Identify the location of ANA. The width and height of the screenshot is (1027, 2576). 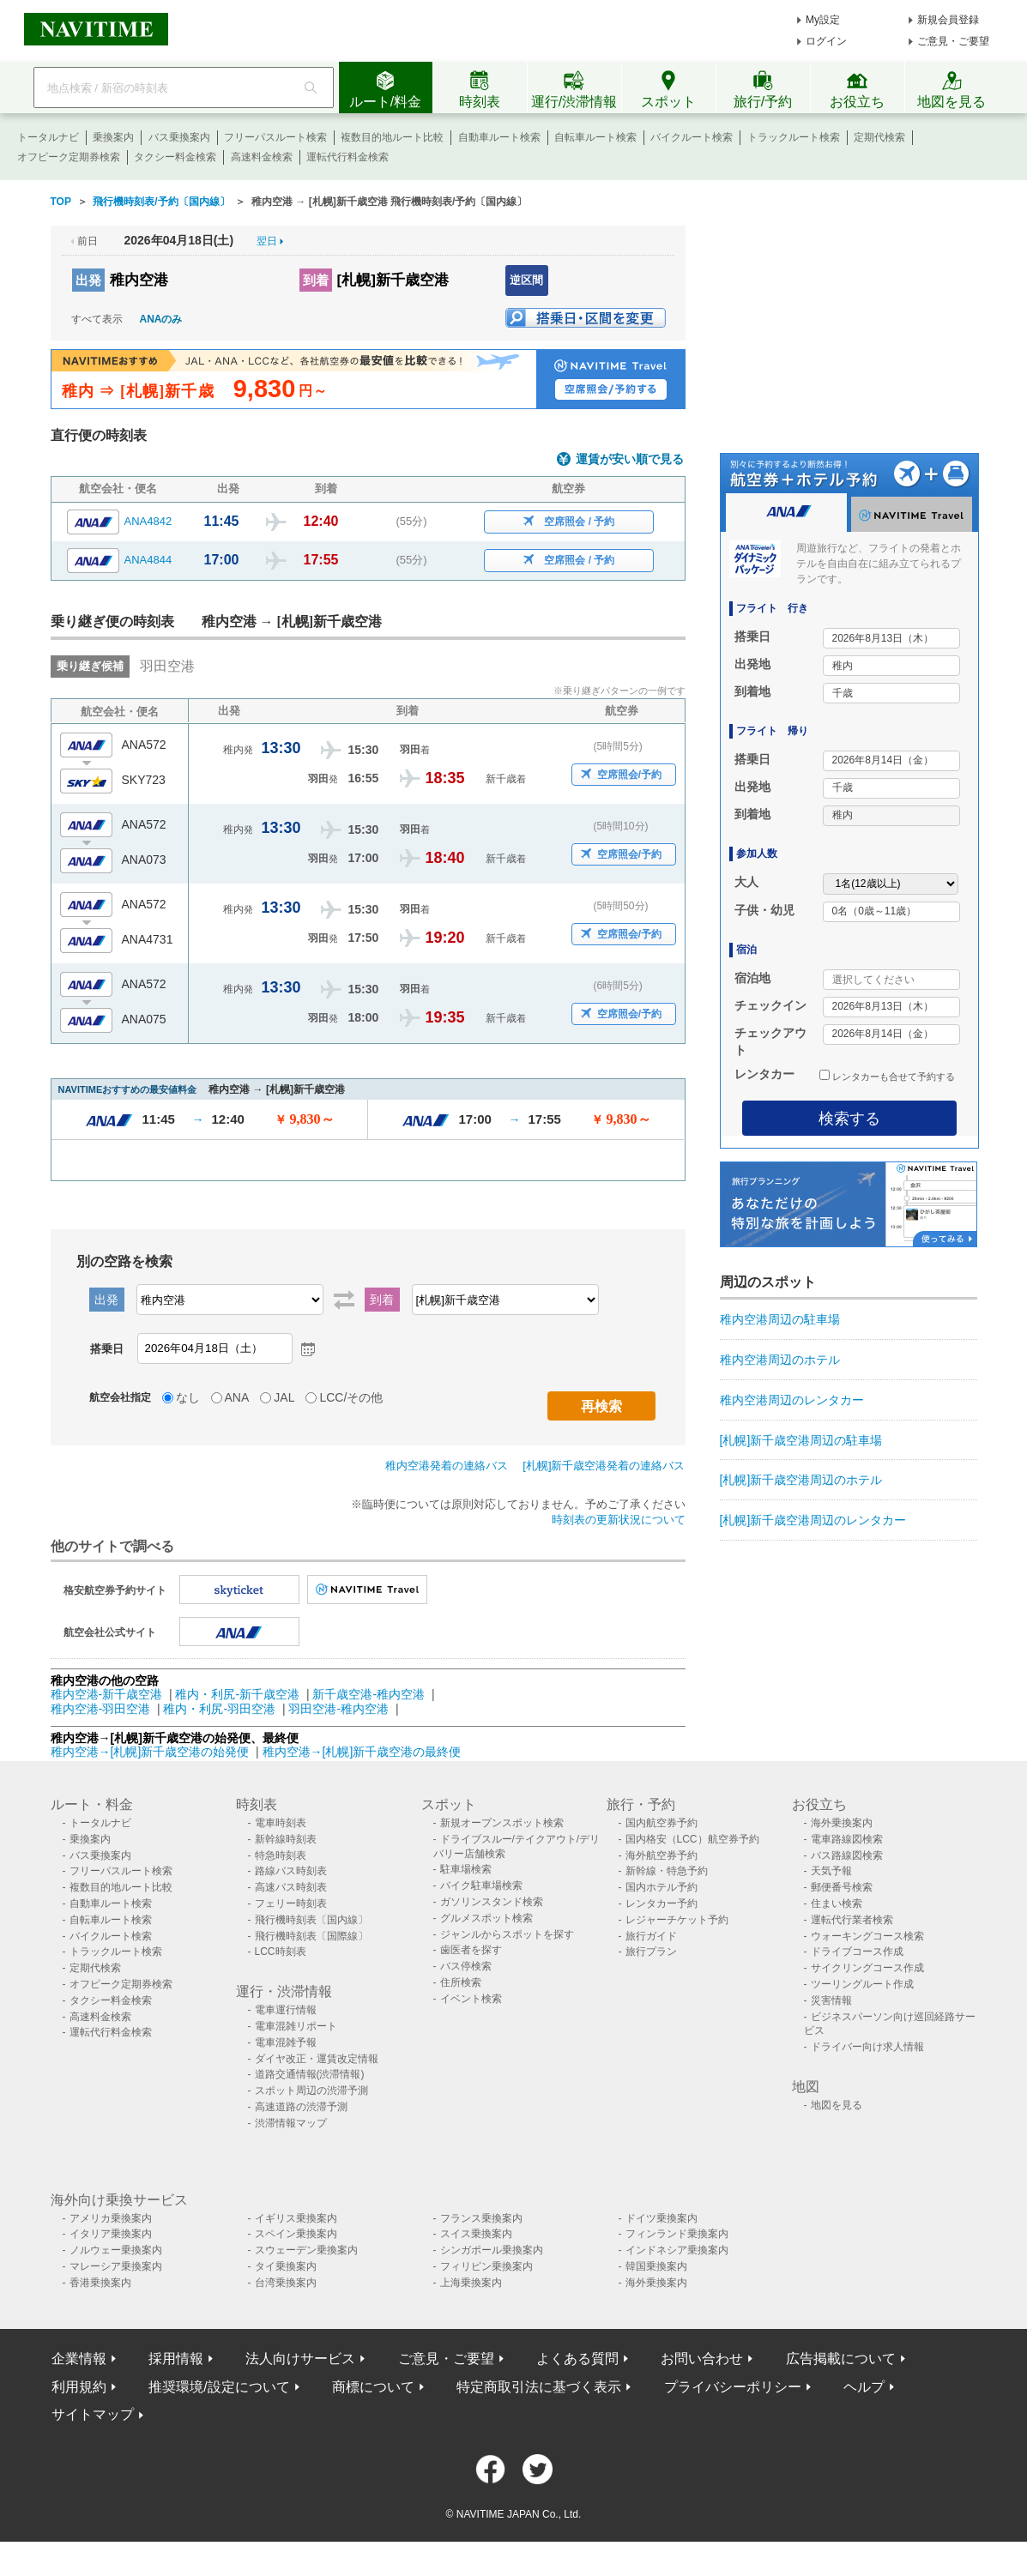
(237, 1397).